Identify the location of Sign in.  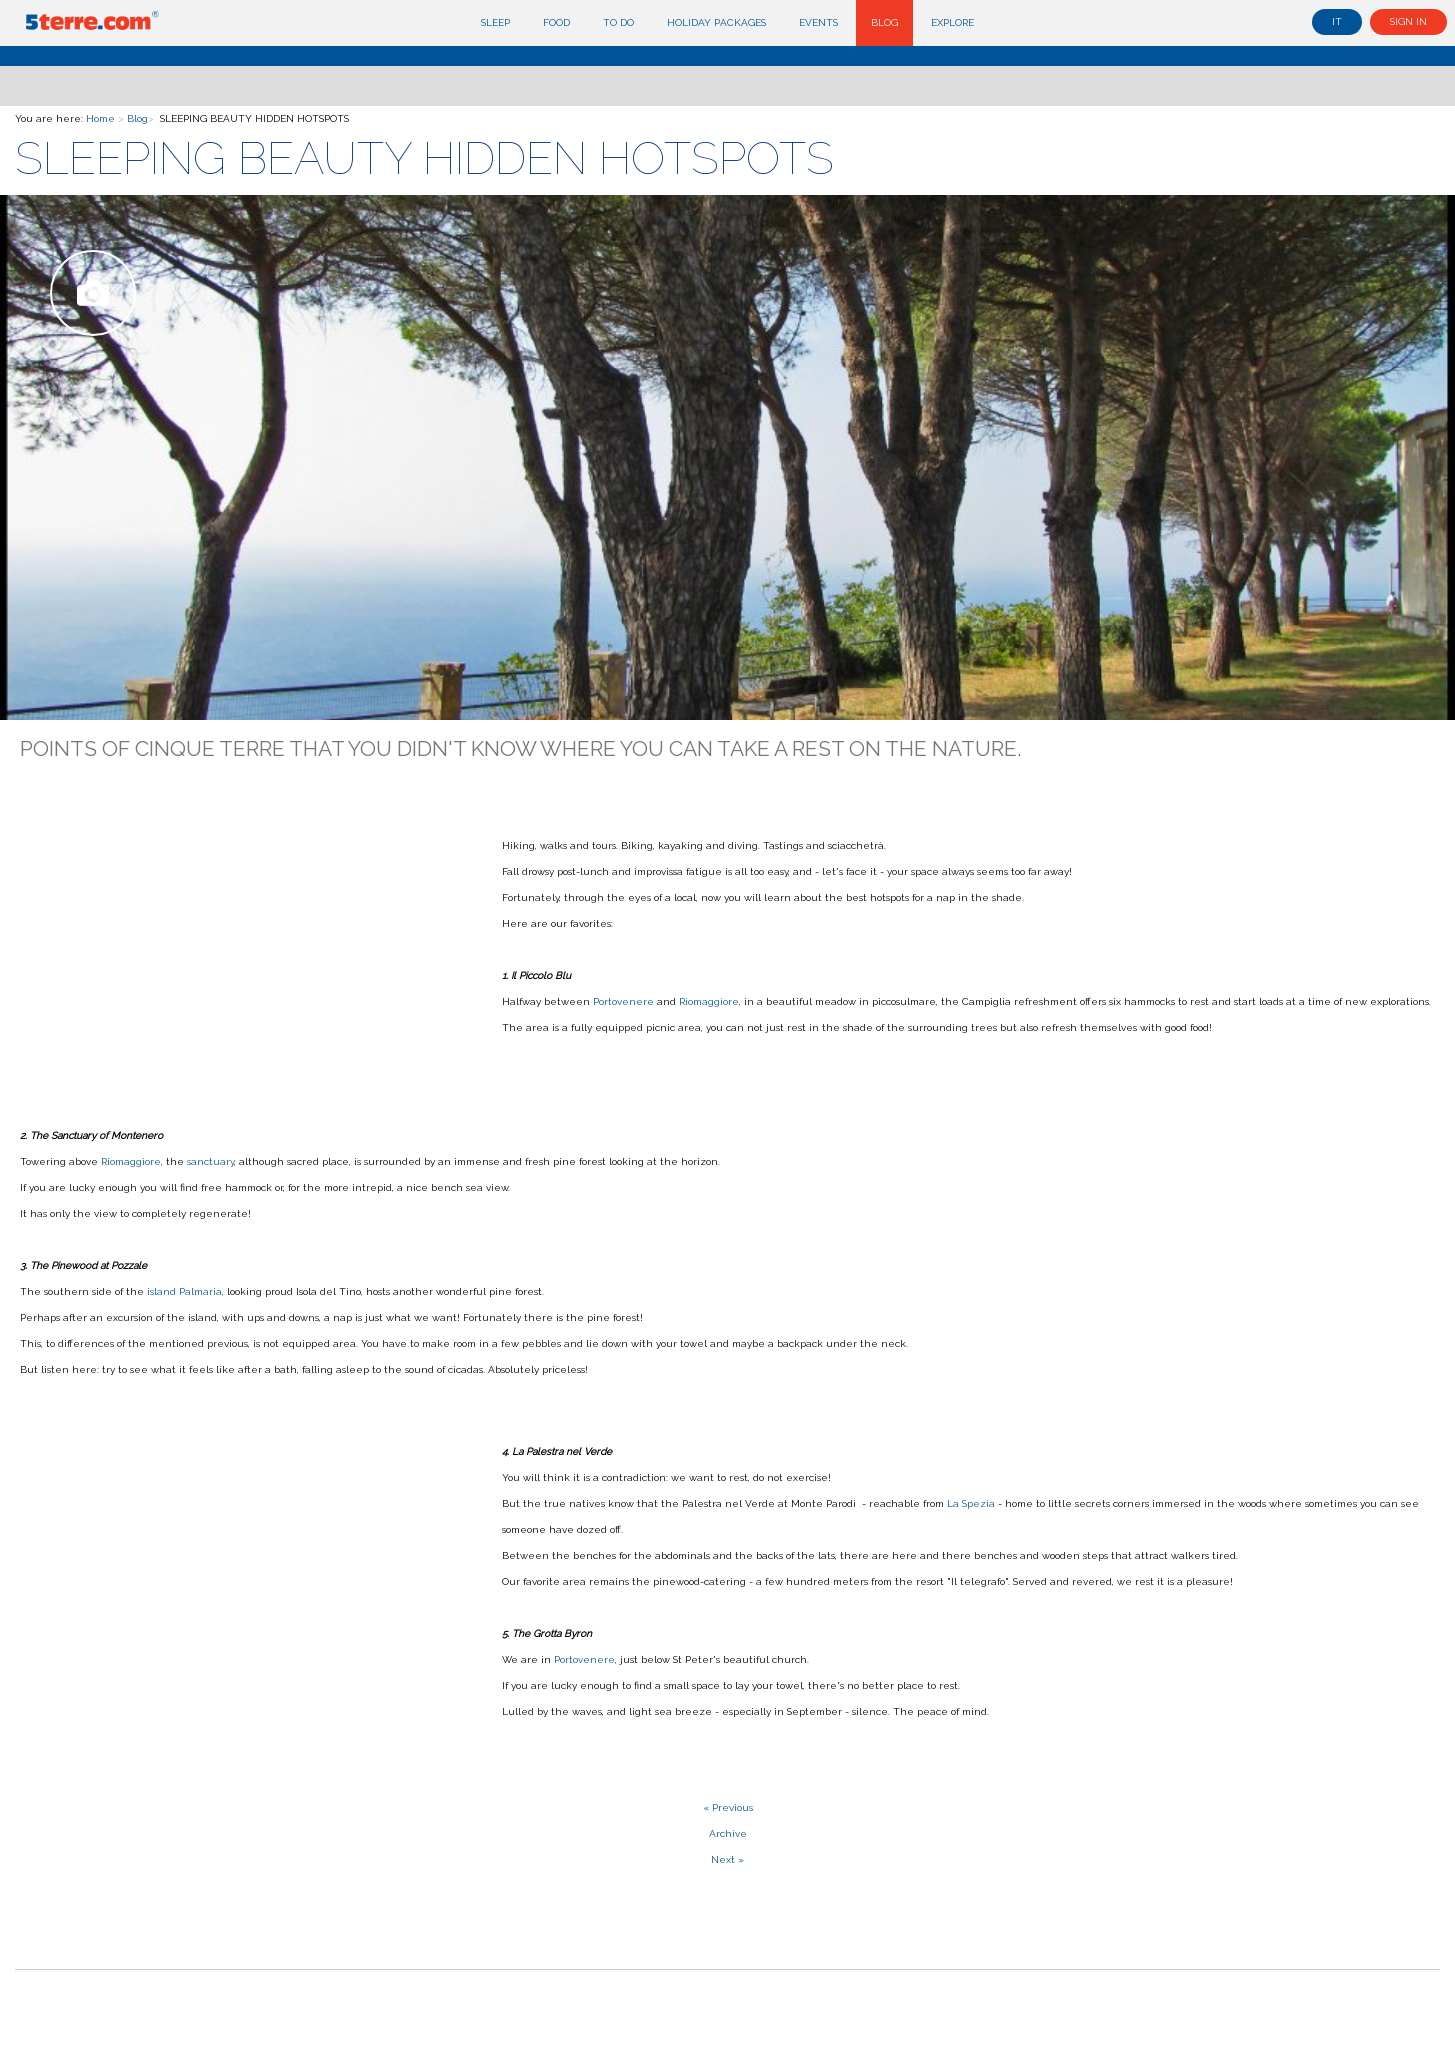
(1408, 21).